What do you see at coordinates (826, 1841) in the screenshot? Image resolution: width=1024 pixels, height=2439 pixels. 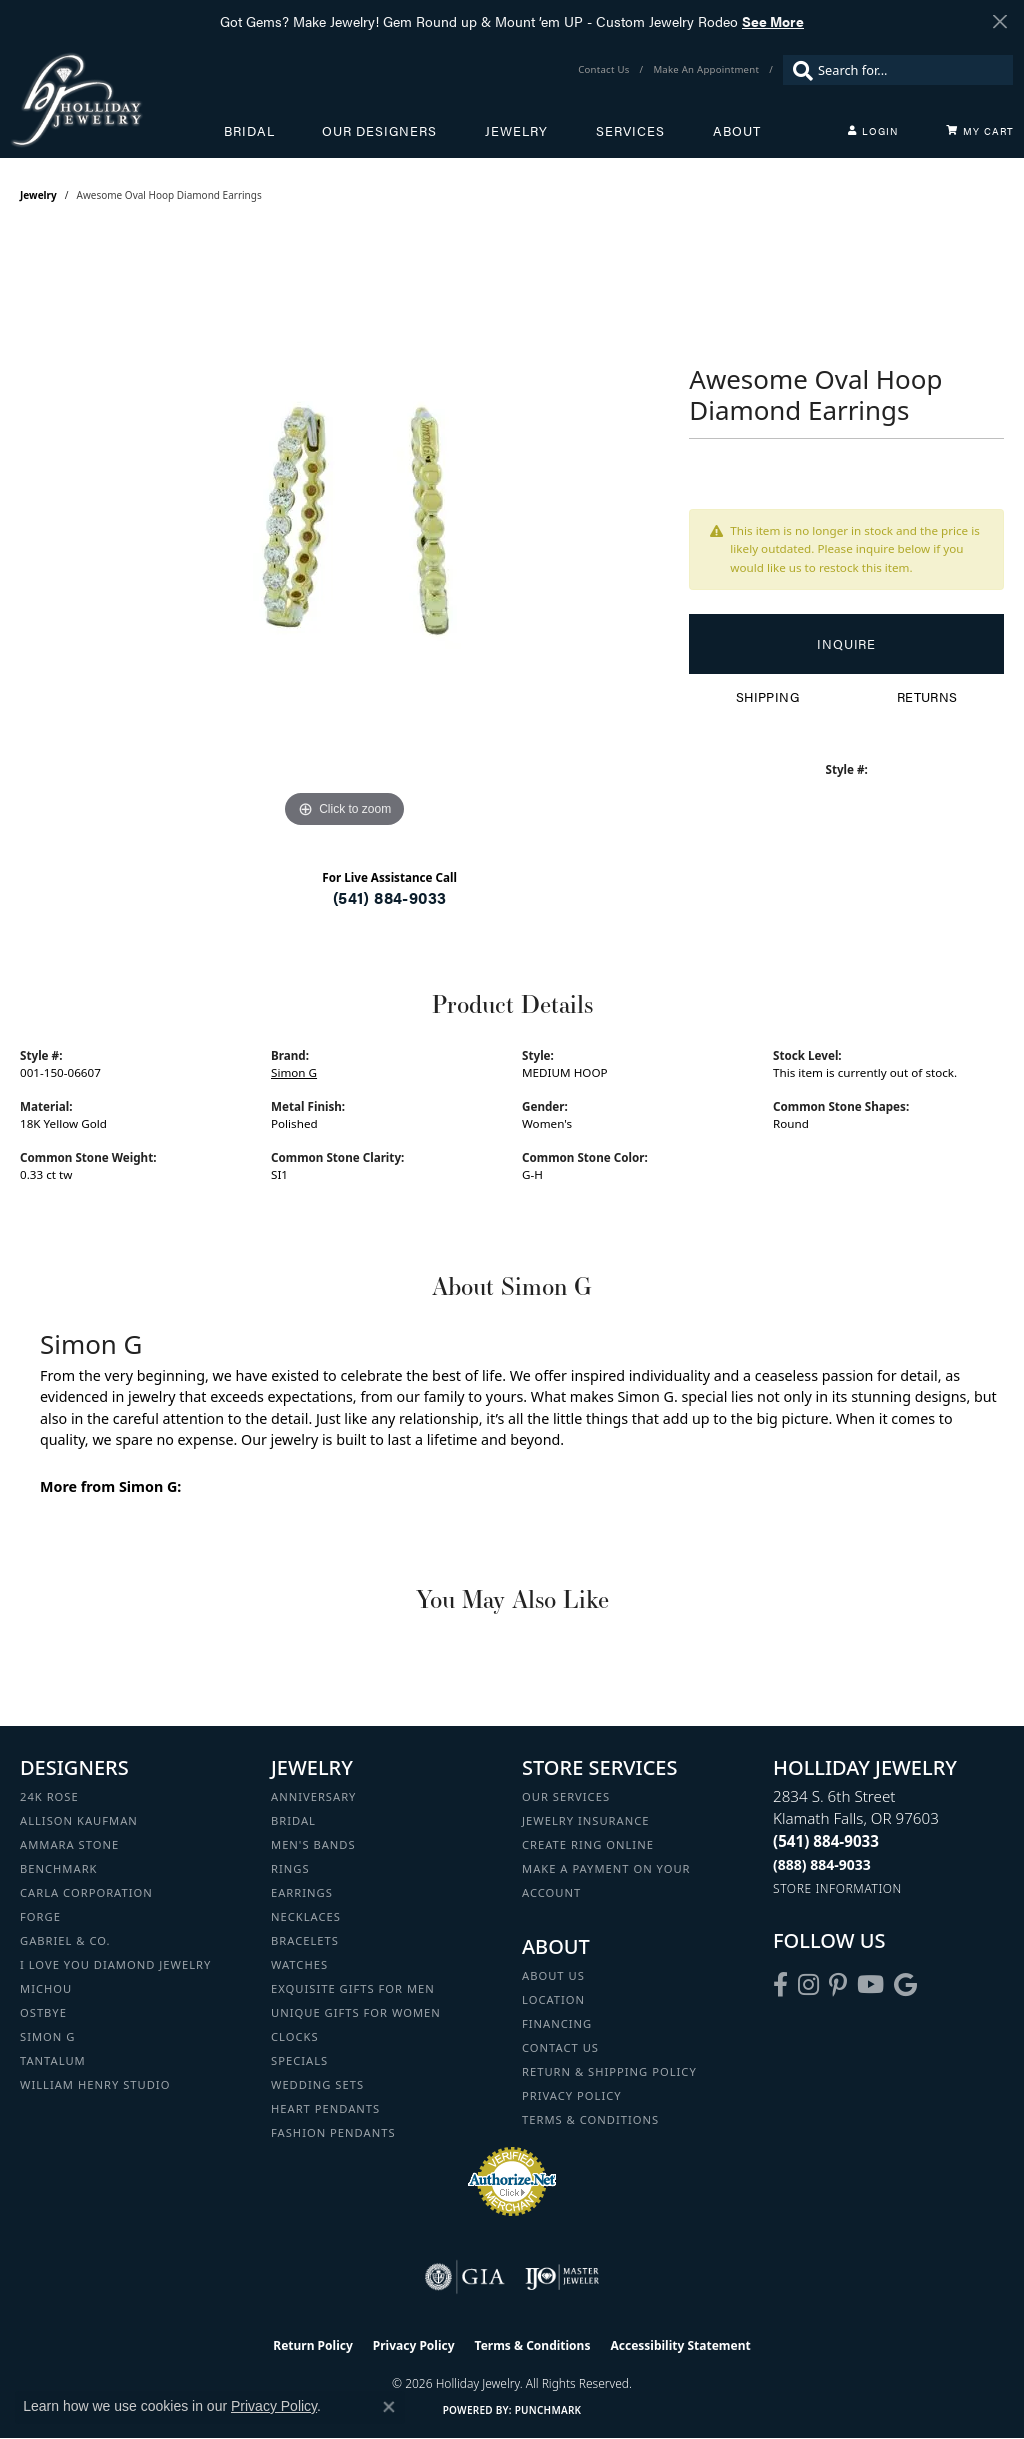 I see `[Call the Store]` at bounding box center [826, 1841].